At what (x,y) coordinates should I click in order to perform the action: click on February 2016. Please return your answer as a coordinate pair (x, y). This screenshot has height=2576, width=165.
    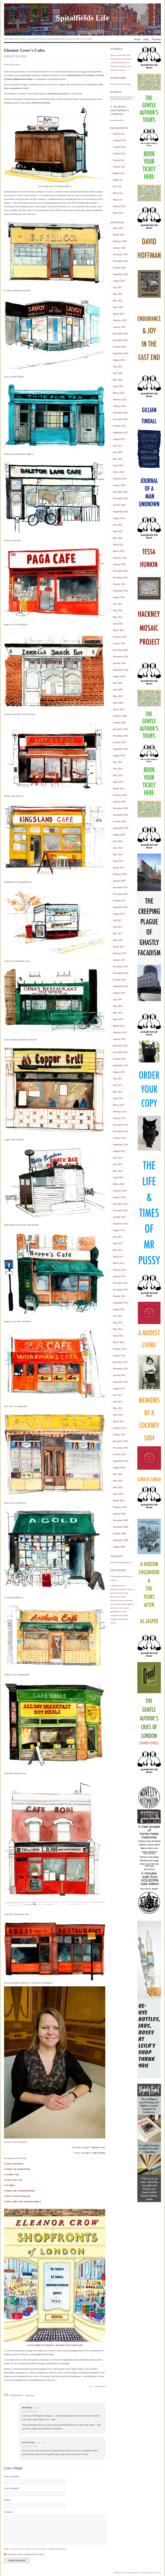
    Looking at the image, I should click on (120, 1032).